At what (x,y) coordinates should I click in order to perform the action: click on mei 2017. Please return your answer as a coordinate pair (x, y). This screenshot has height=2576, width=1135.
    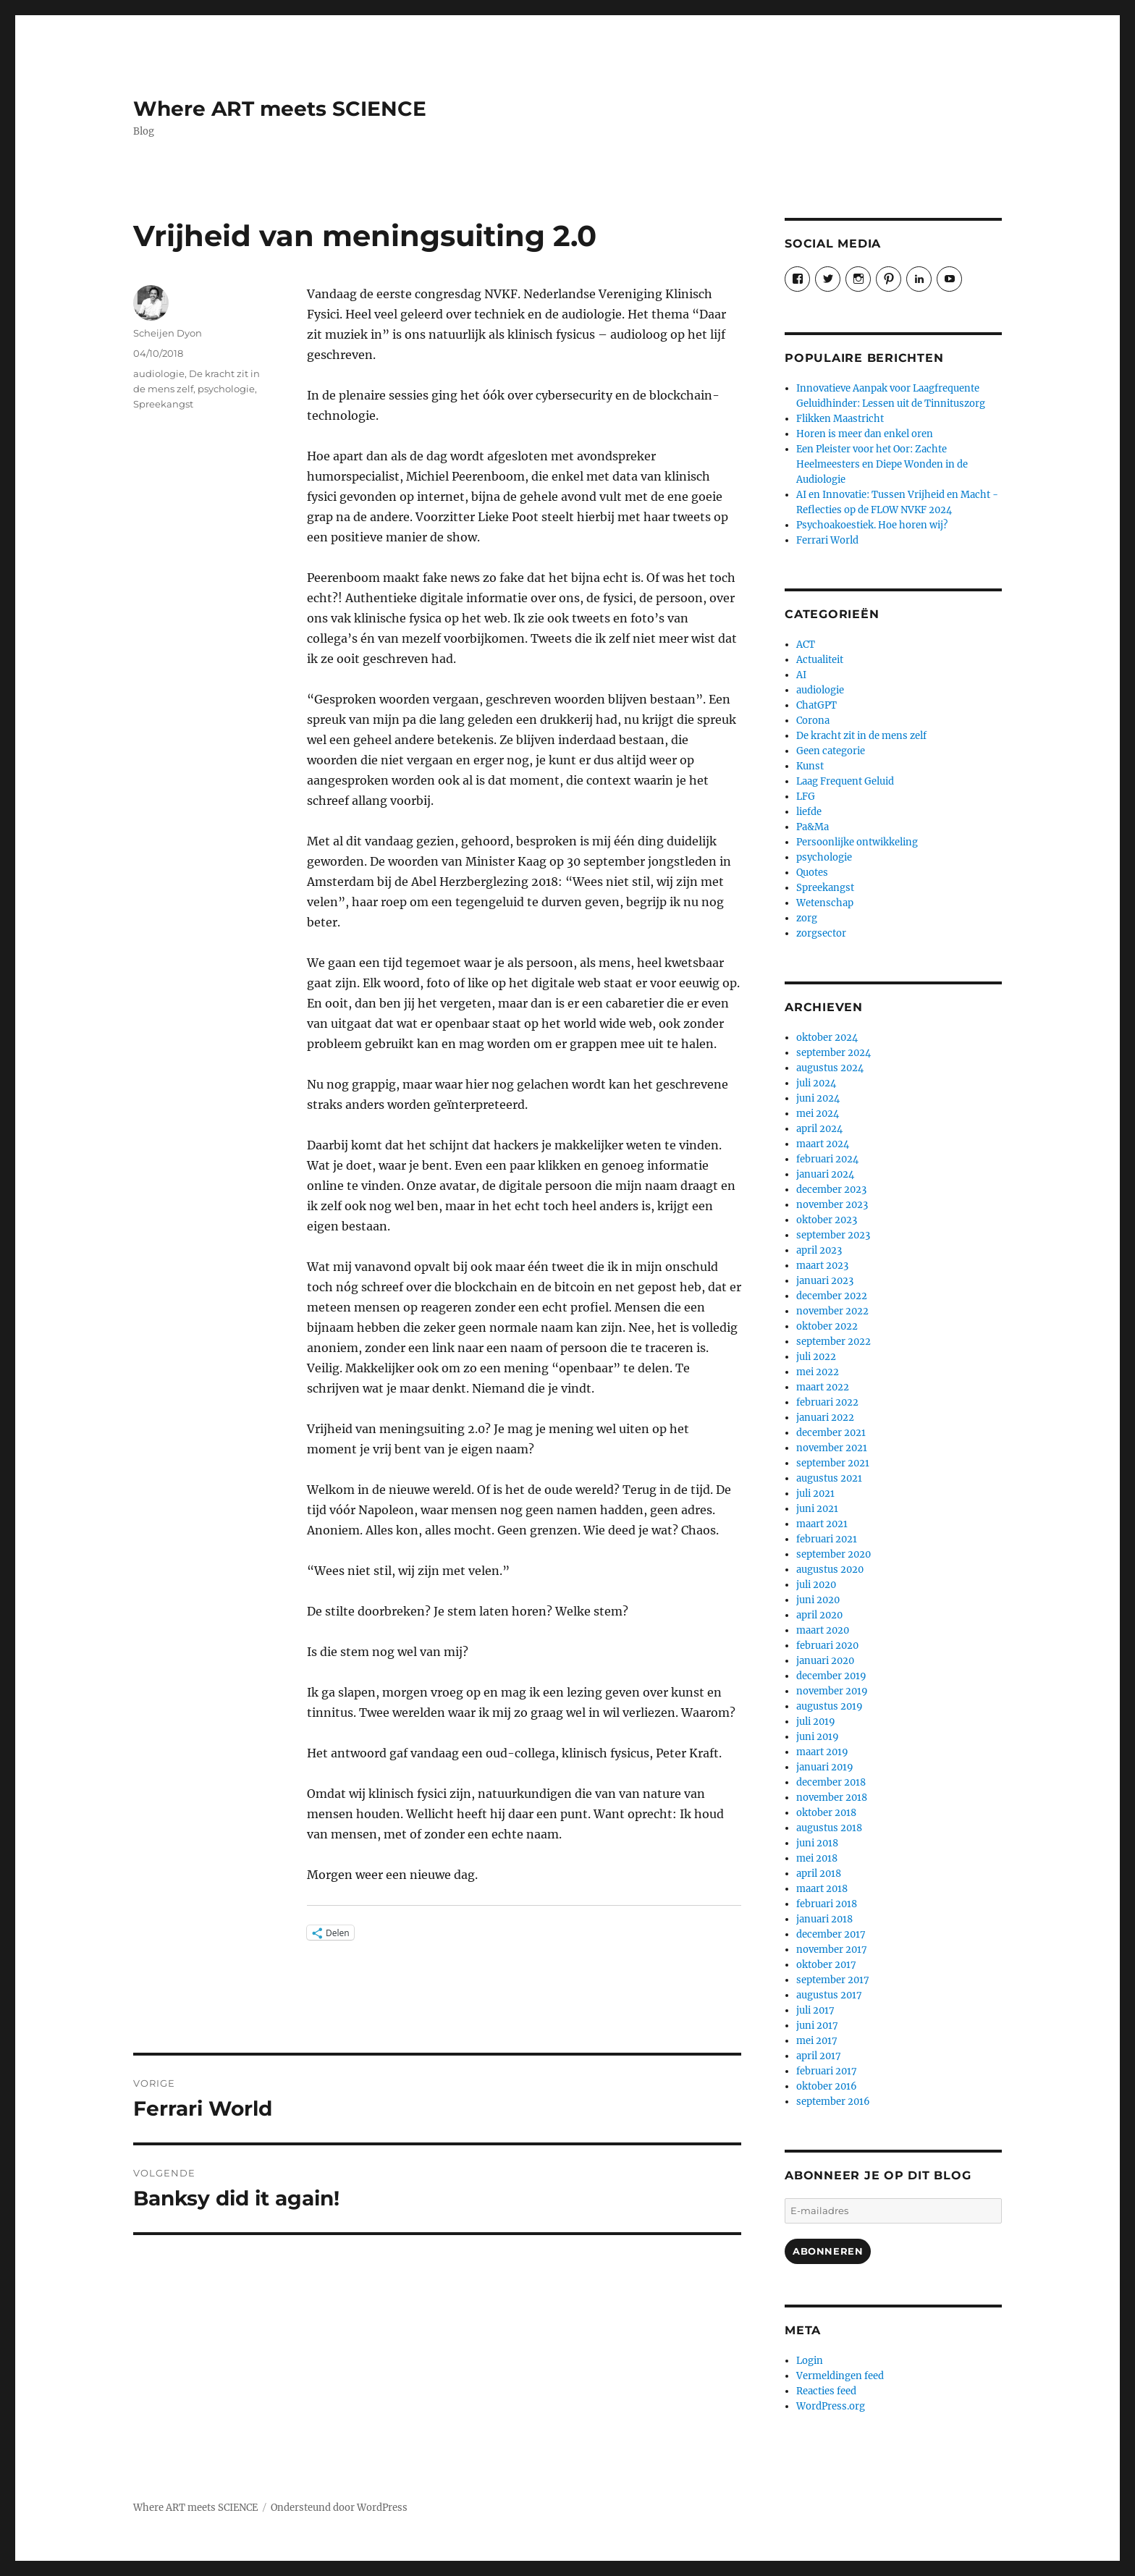
    Looking at the image, I should click on (816, 2041).